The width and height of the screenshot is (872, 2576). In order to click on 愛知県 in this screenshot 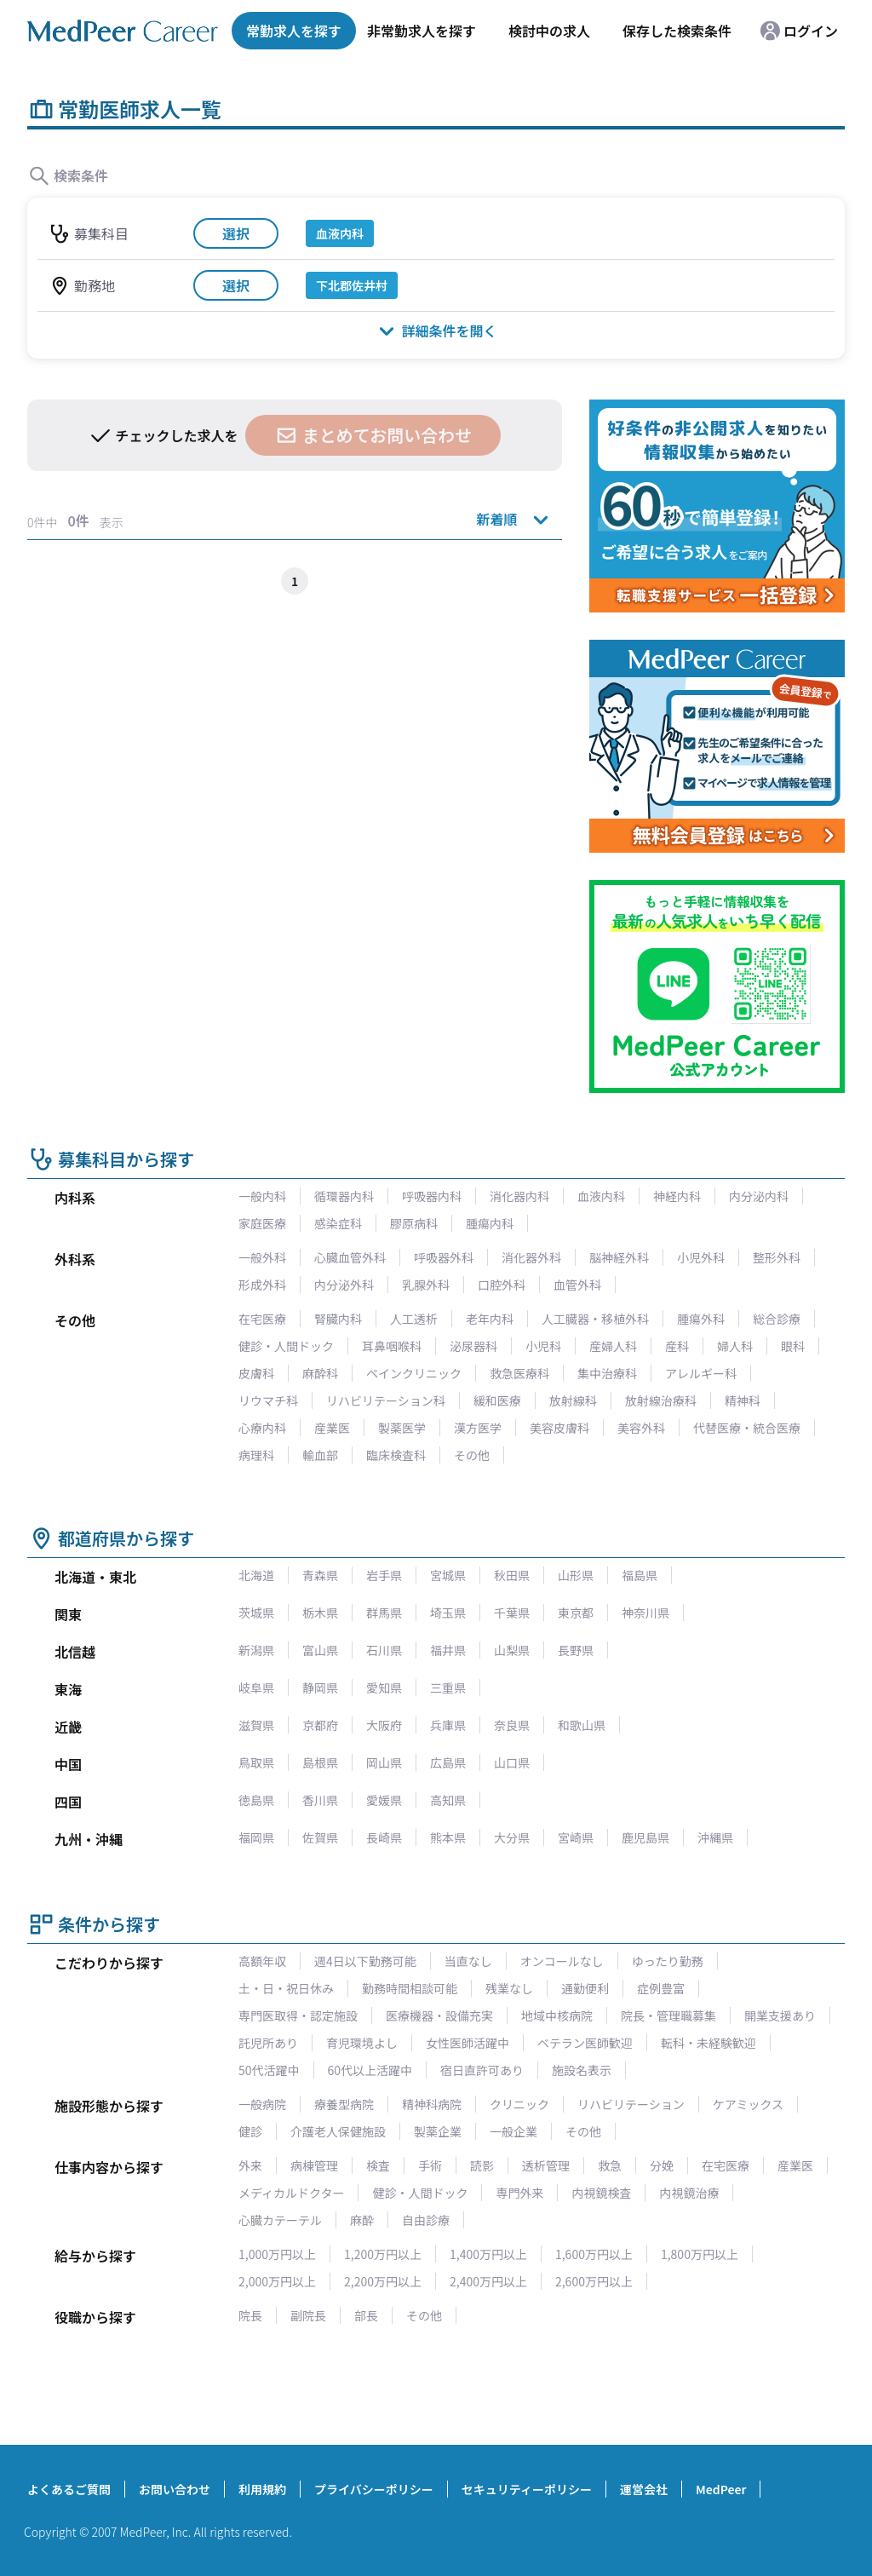, I will do `click(384, 1687)`.